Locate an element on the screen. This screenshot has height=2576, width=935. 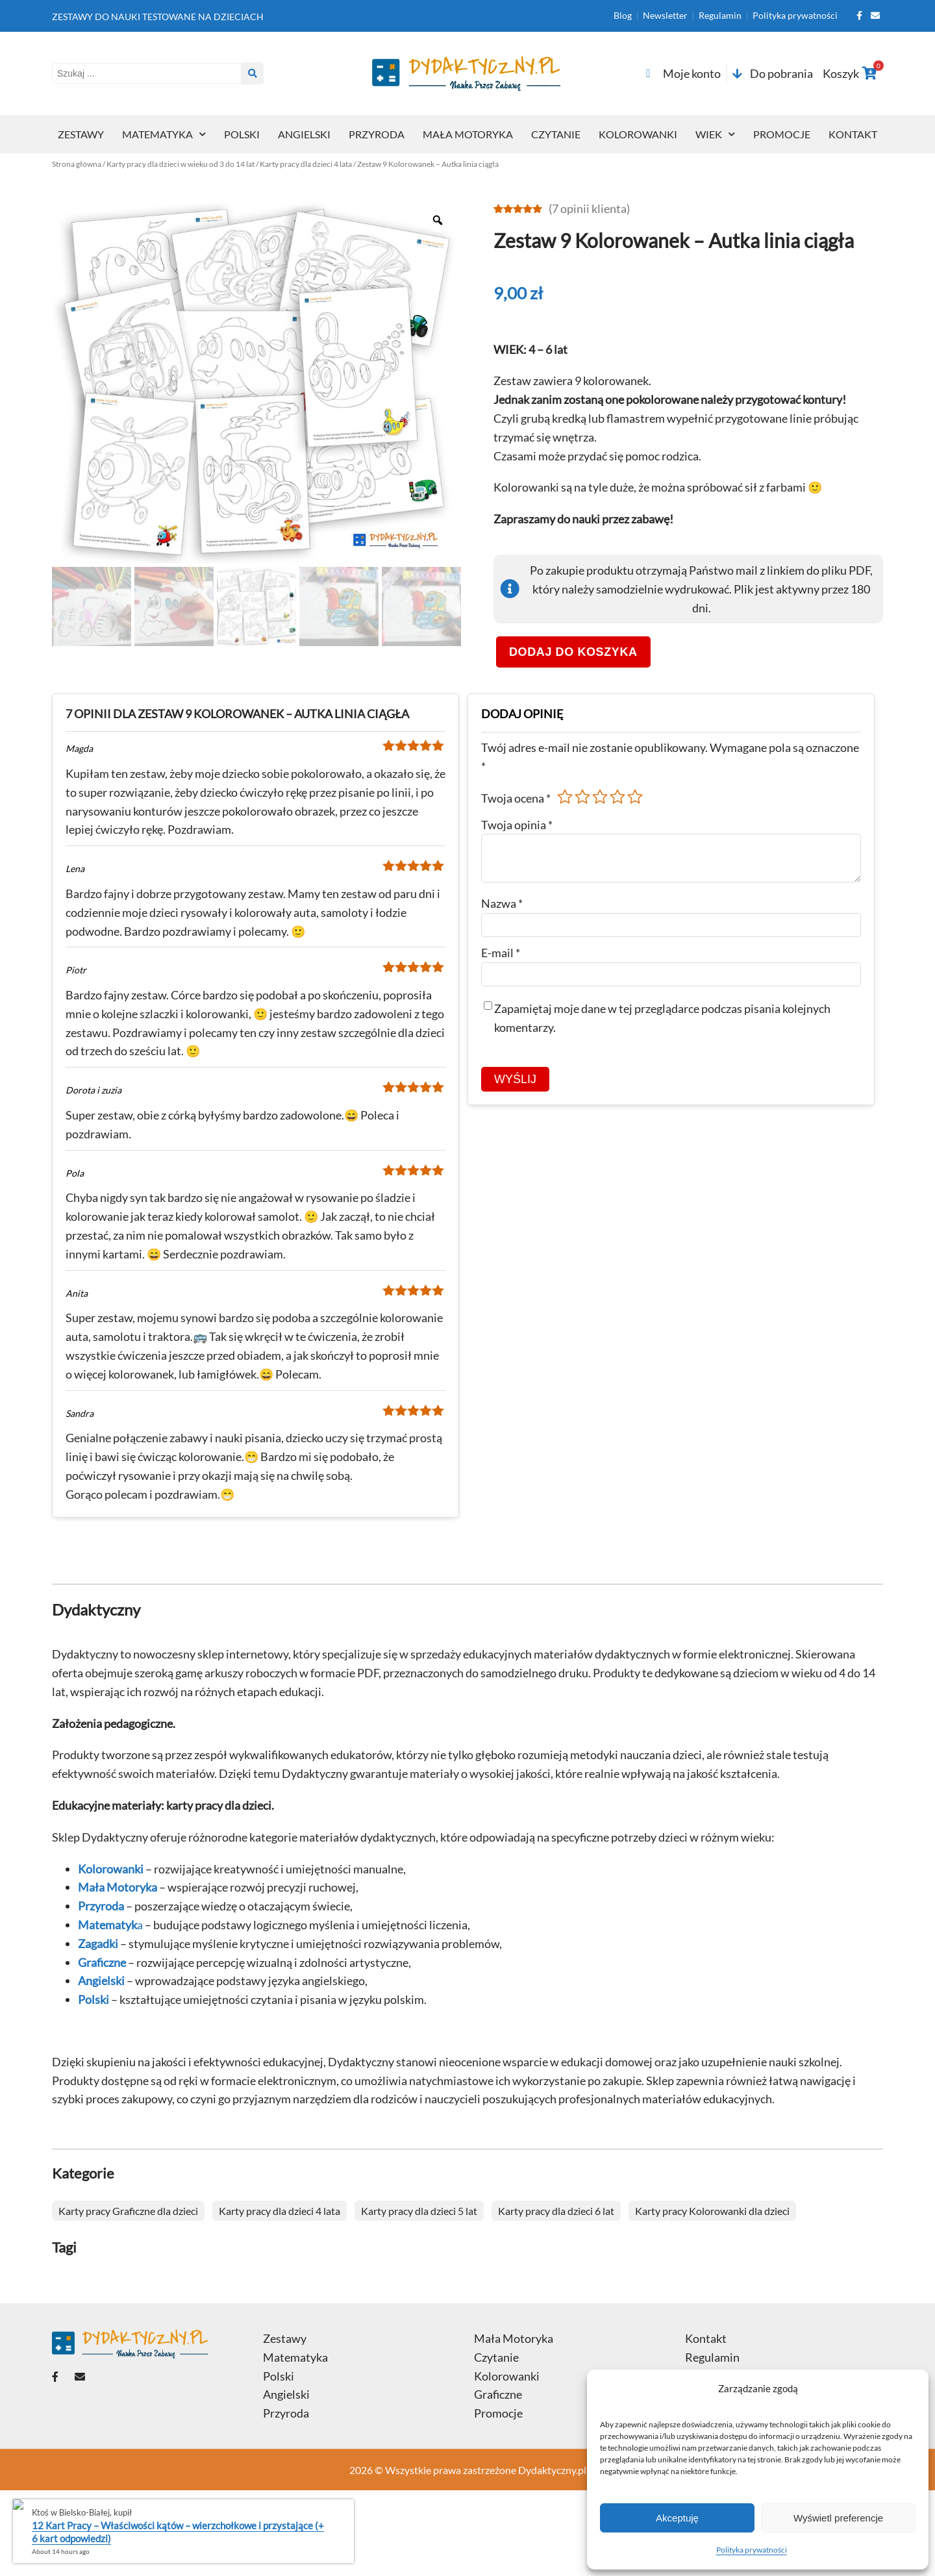
Czytanie is located at coordinates (555, 134).